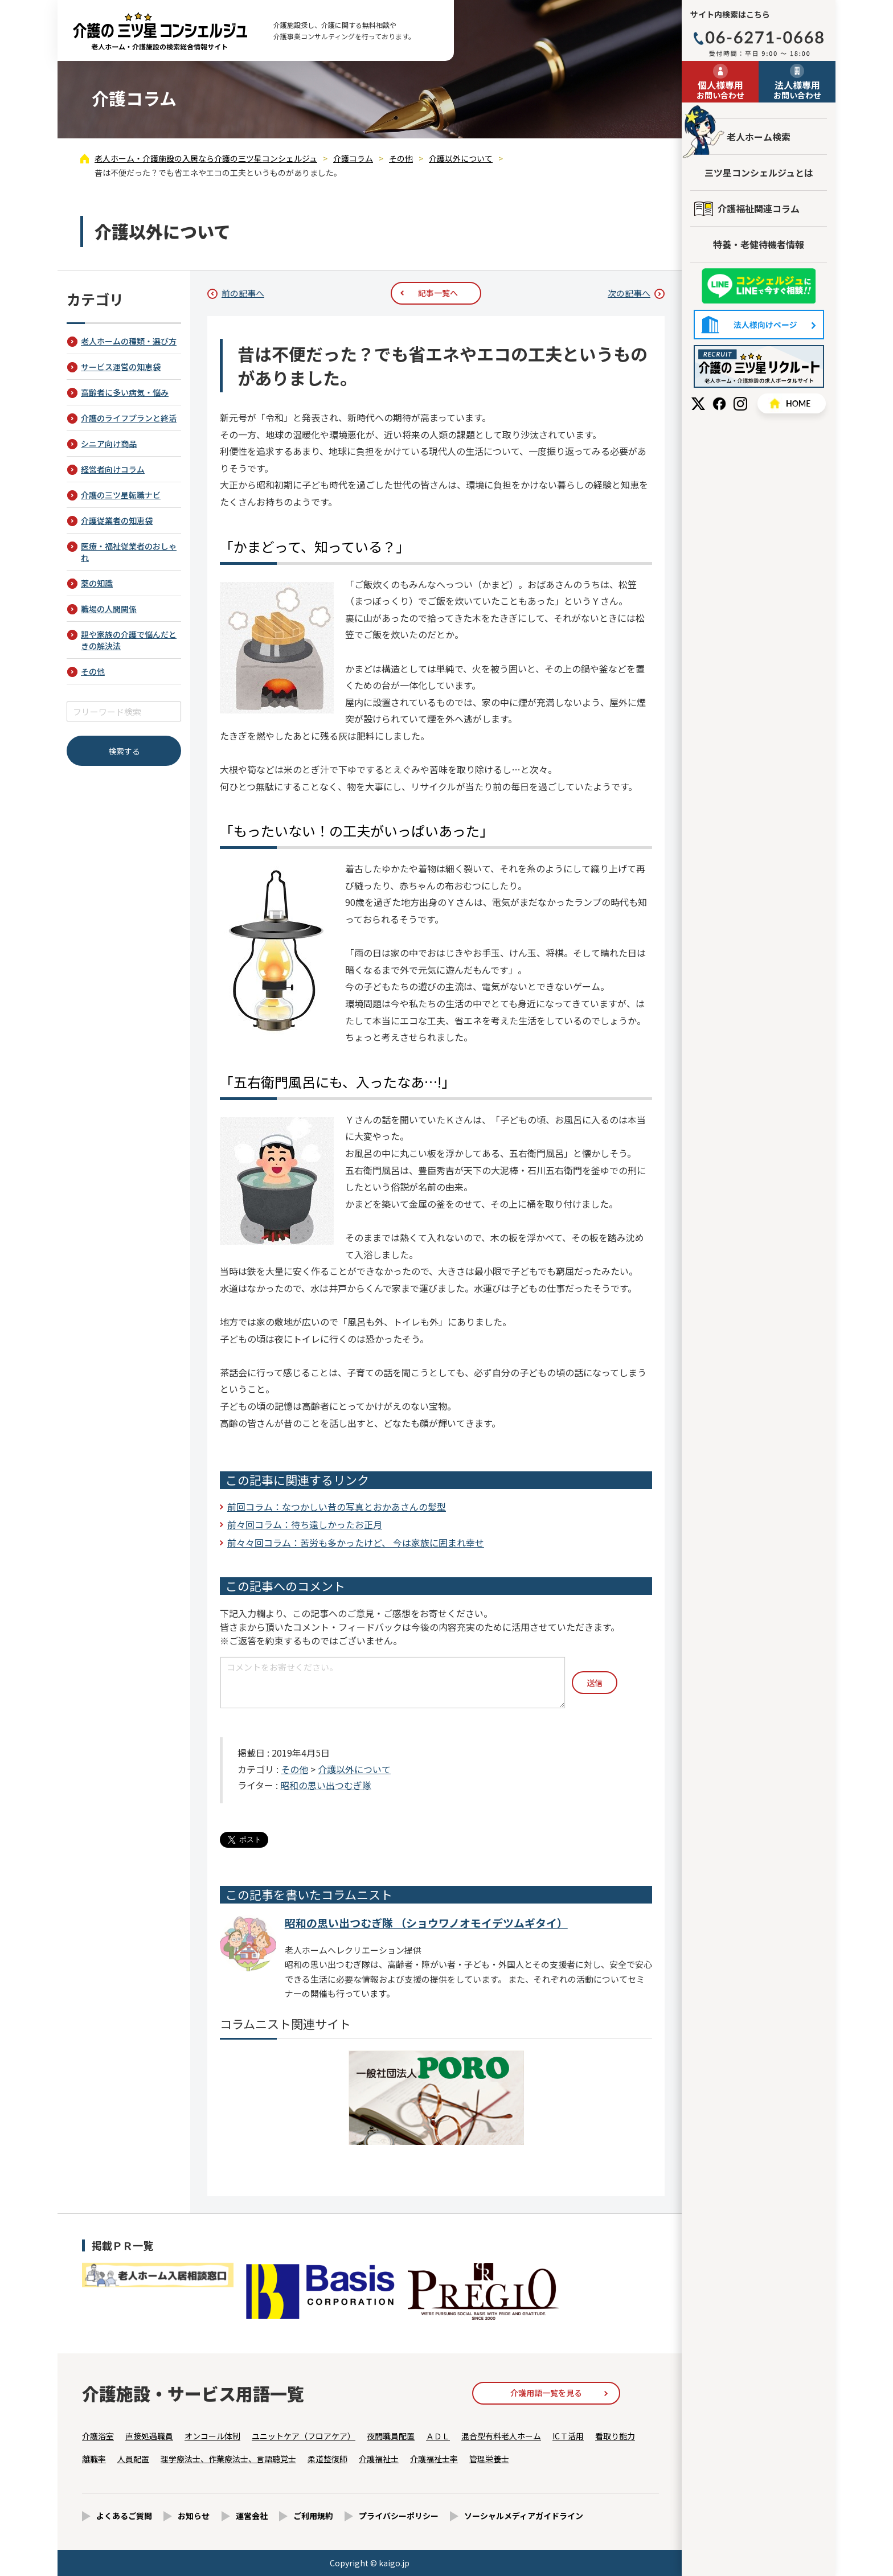 Image resolution: width=893 pixels, height=2576 pixels. What do you see at coordinates (759, 286) in the screenshot?
I see `友だち追加` at bounding box center [759, 286].